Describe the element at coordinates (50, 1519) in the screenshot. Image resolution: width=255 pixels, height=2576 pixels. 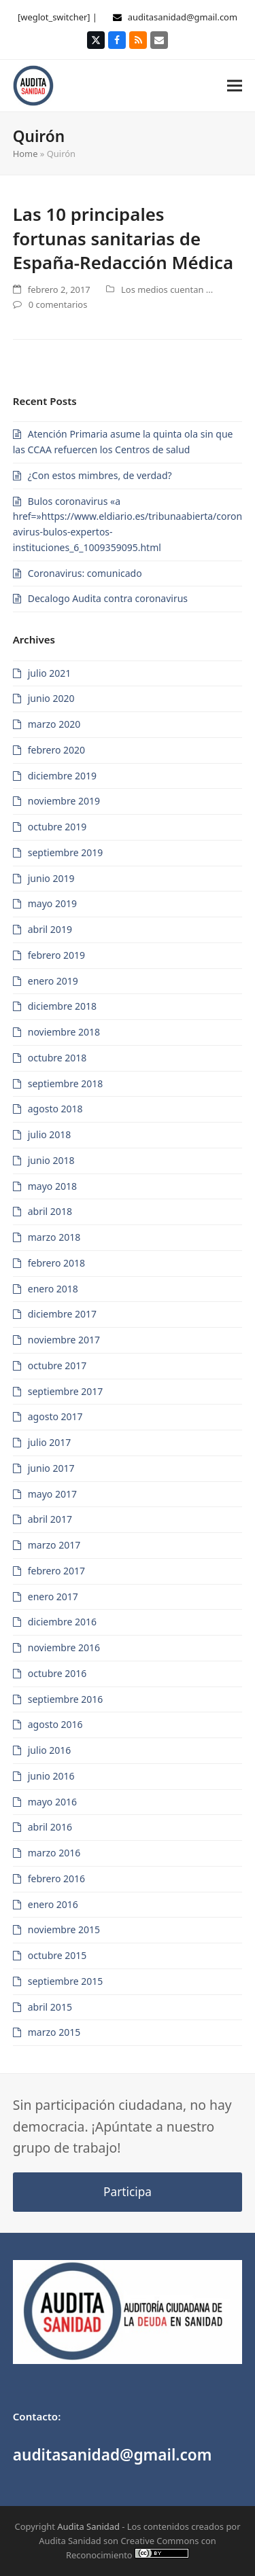
I see `abril 2017` at that location.